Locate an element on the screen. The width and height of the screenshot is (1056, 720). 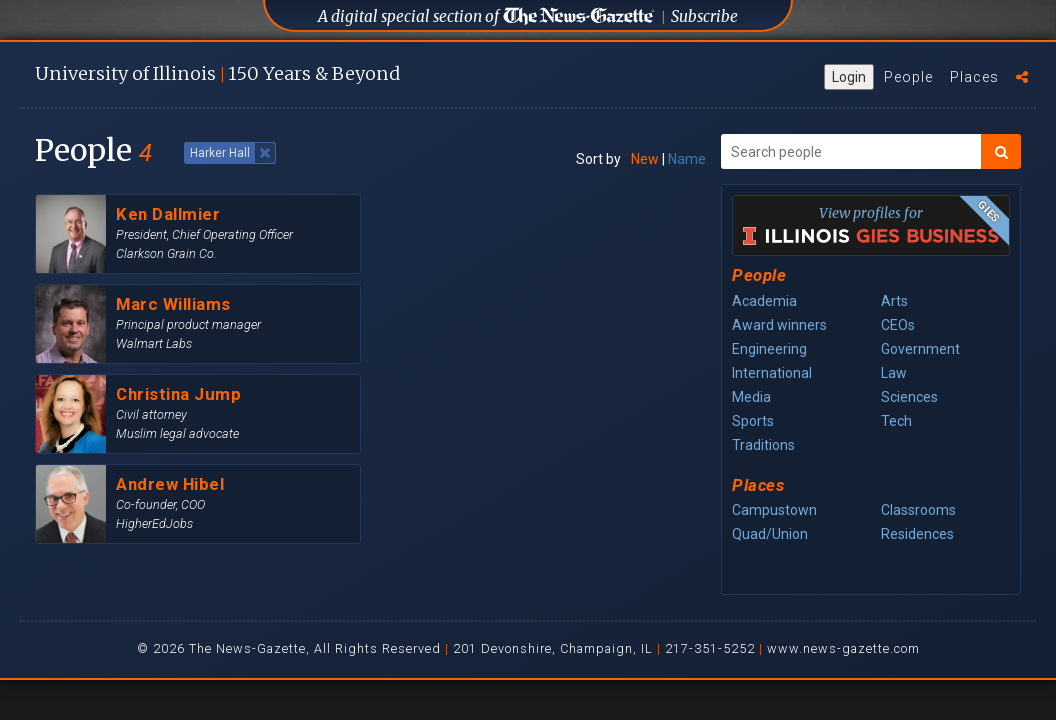
Media is located at coordinates (751, 397).